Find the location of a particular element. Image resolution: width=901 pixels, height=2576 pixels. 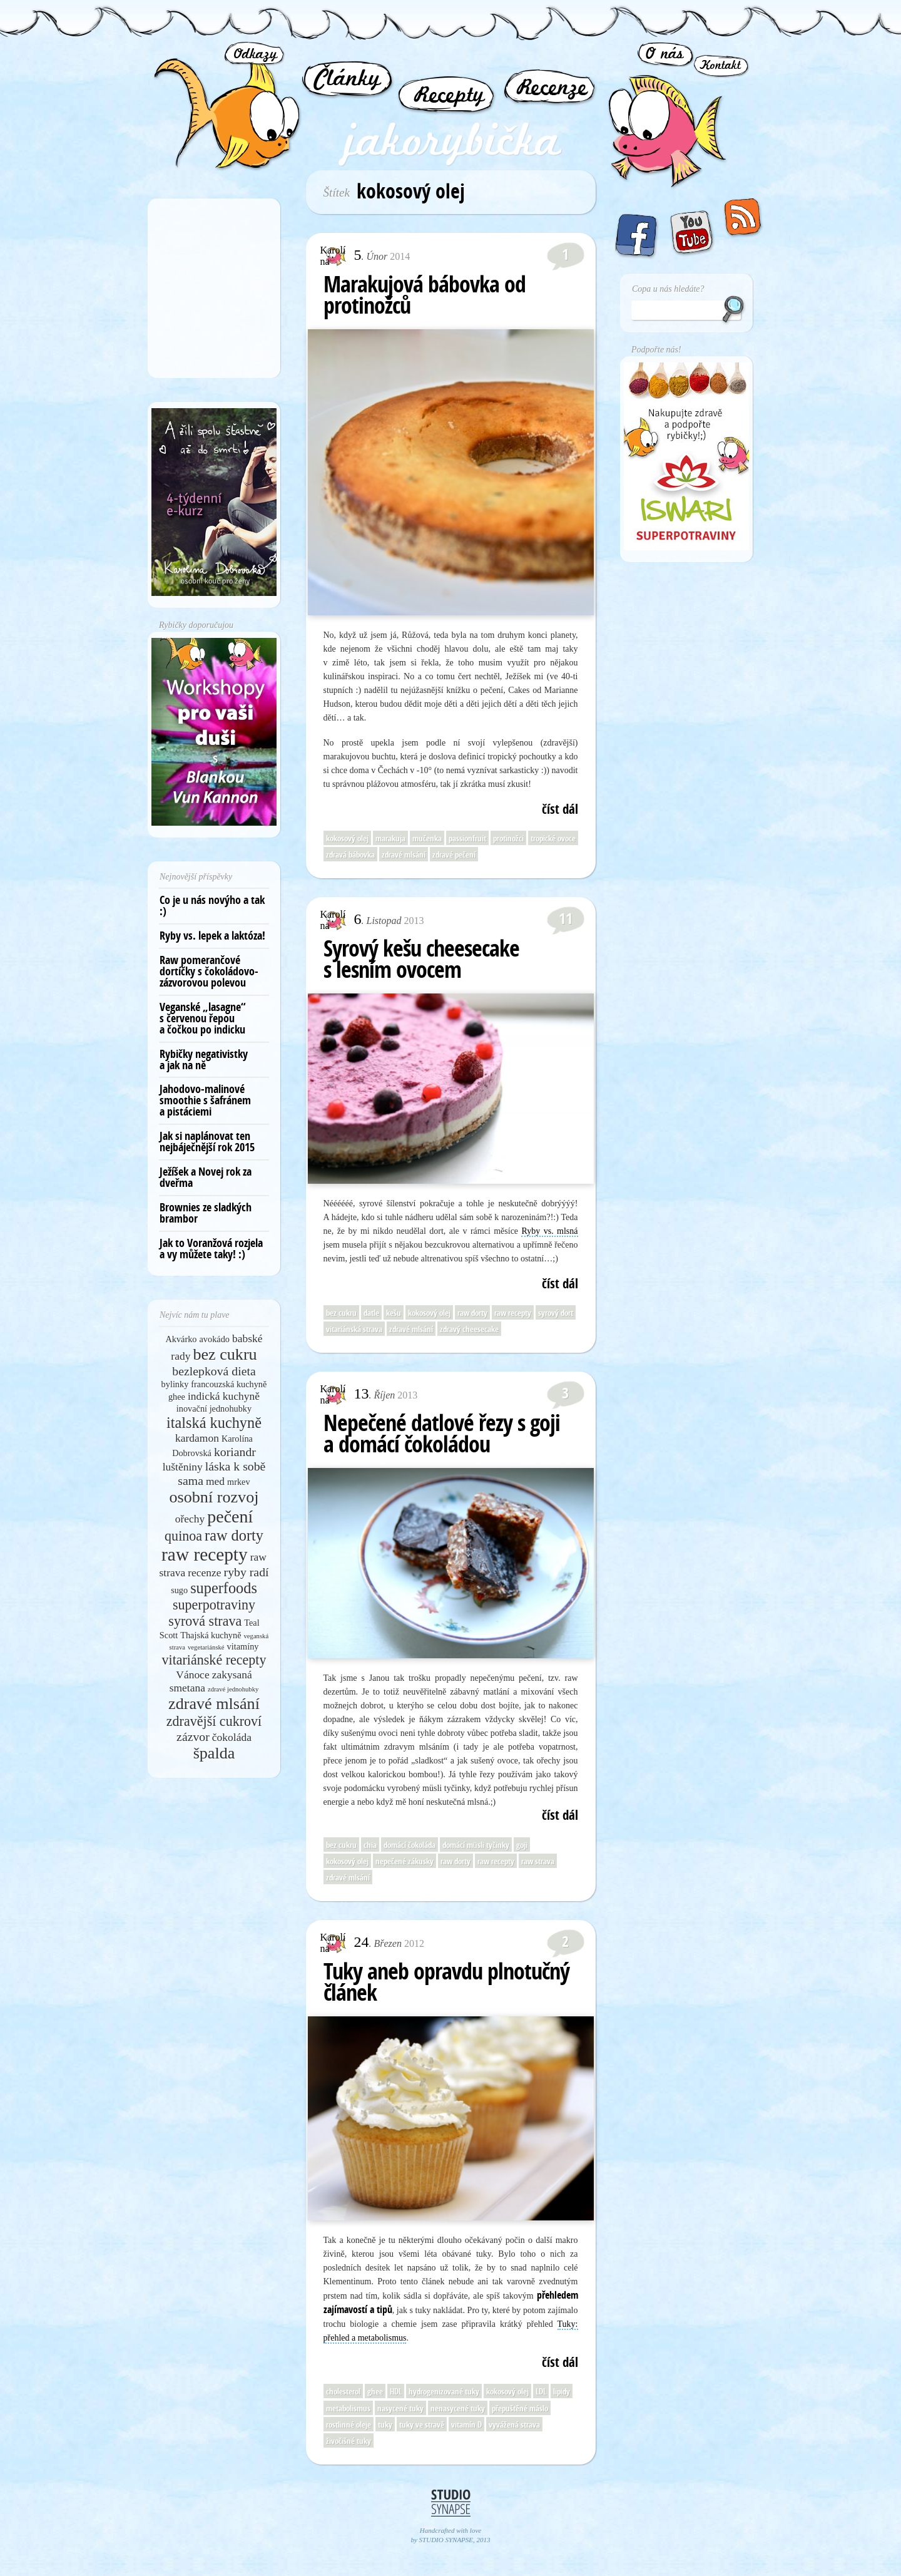

ořechy [ořechy (6 položek)] is located at coordinates (190, 1518).